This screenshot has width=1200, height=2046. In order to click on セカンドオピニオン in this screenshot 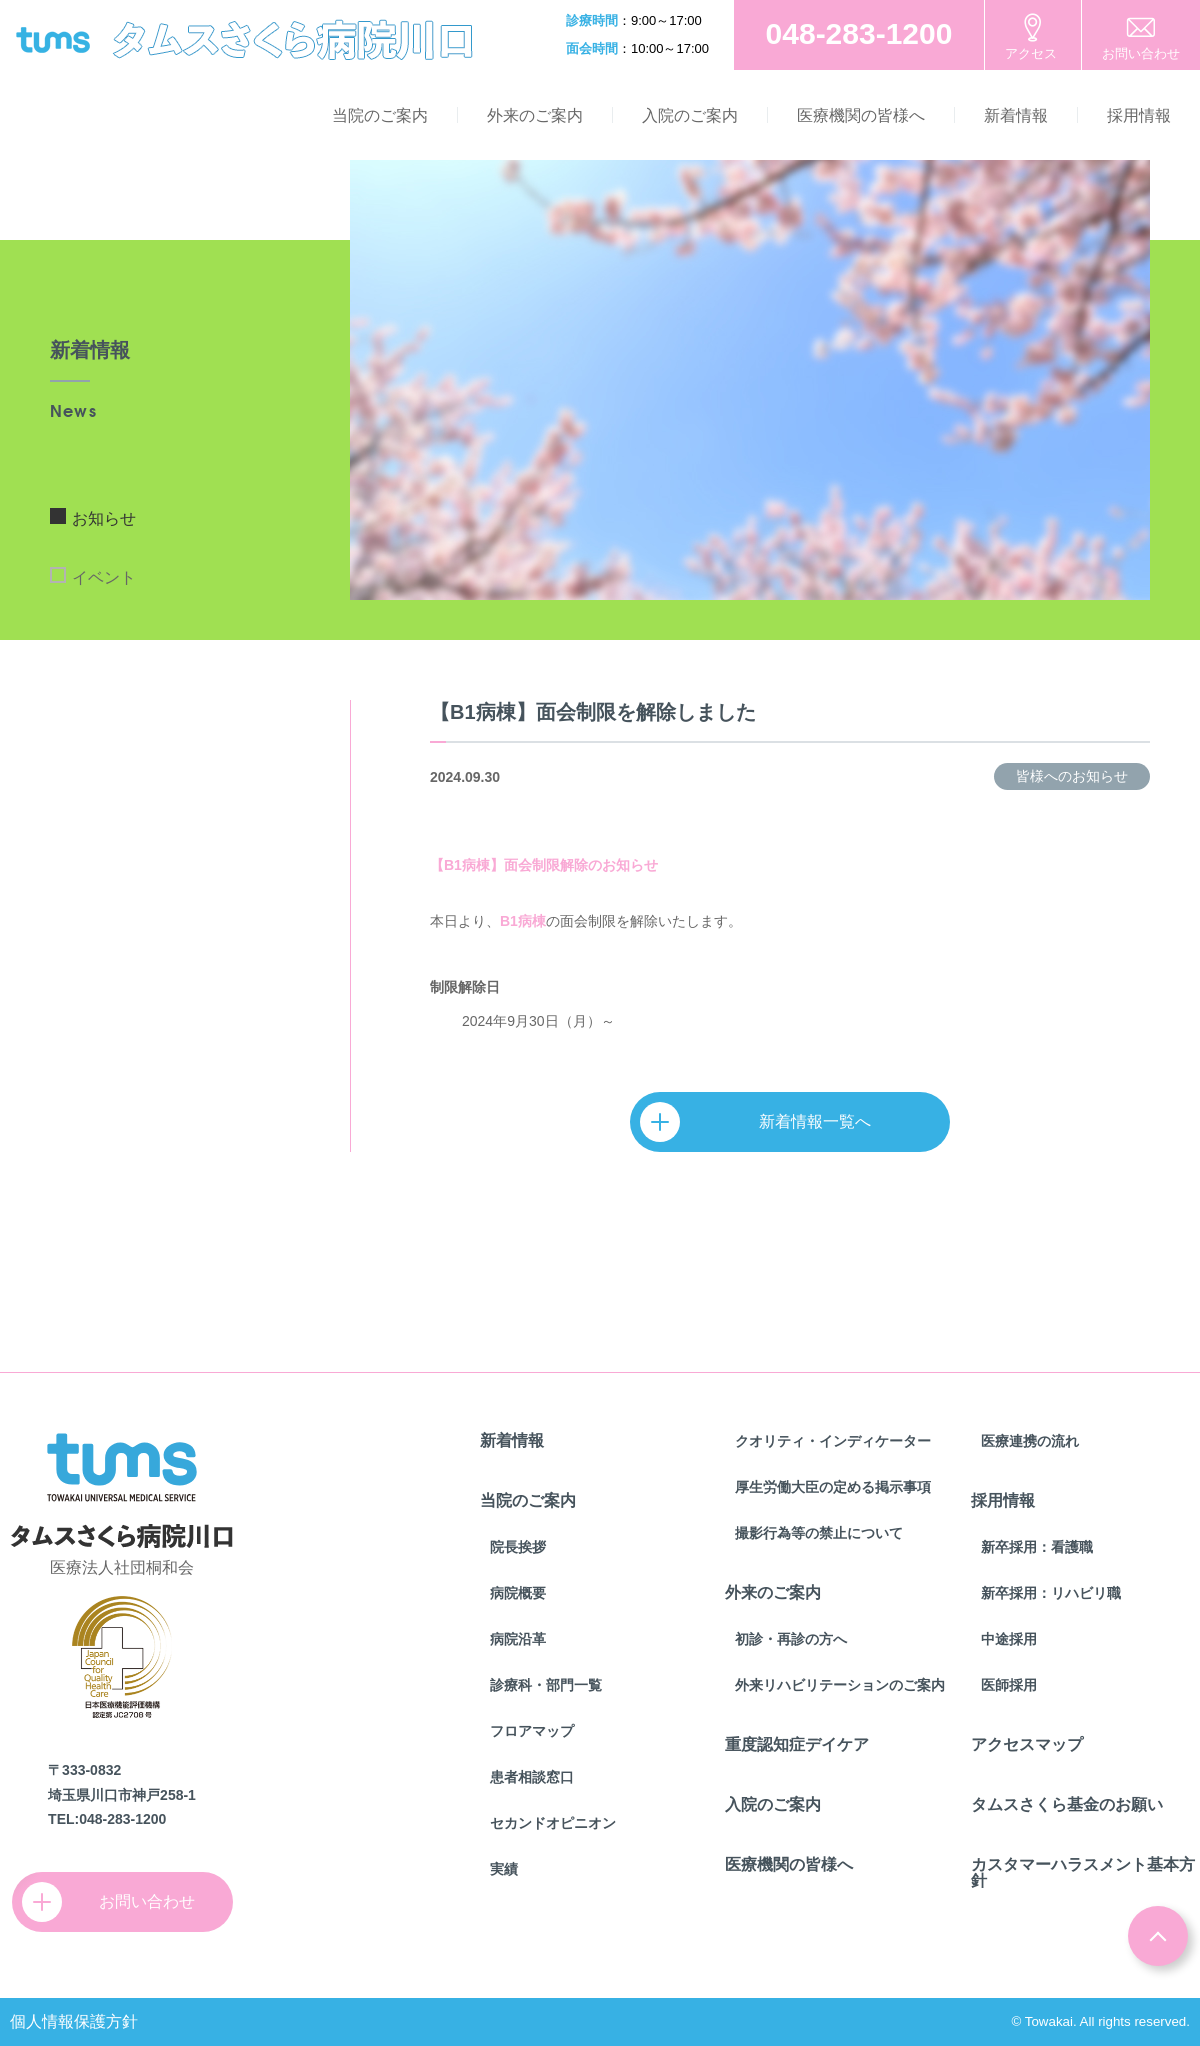, I will do `click(553, 1823)`.